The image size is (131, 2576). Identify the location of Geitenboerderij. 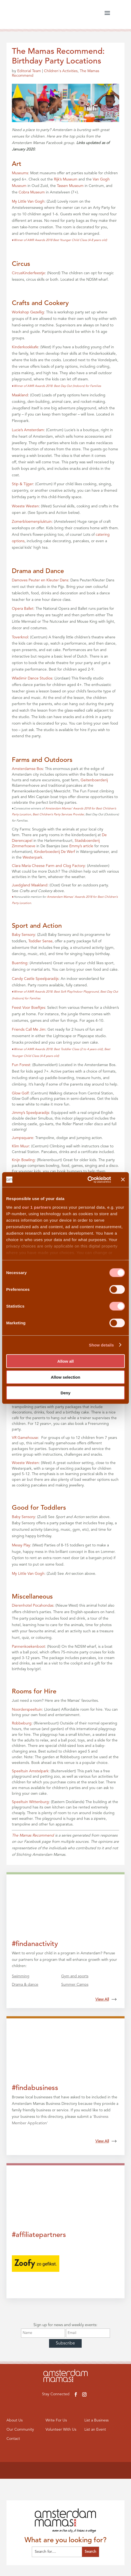
(94, 780).